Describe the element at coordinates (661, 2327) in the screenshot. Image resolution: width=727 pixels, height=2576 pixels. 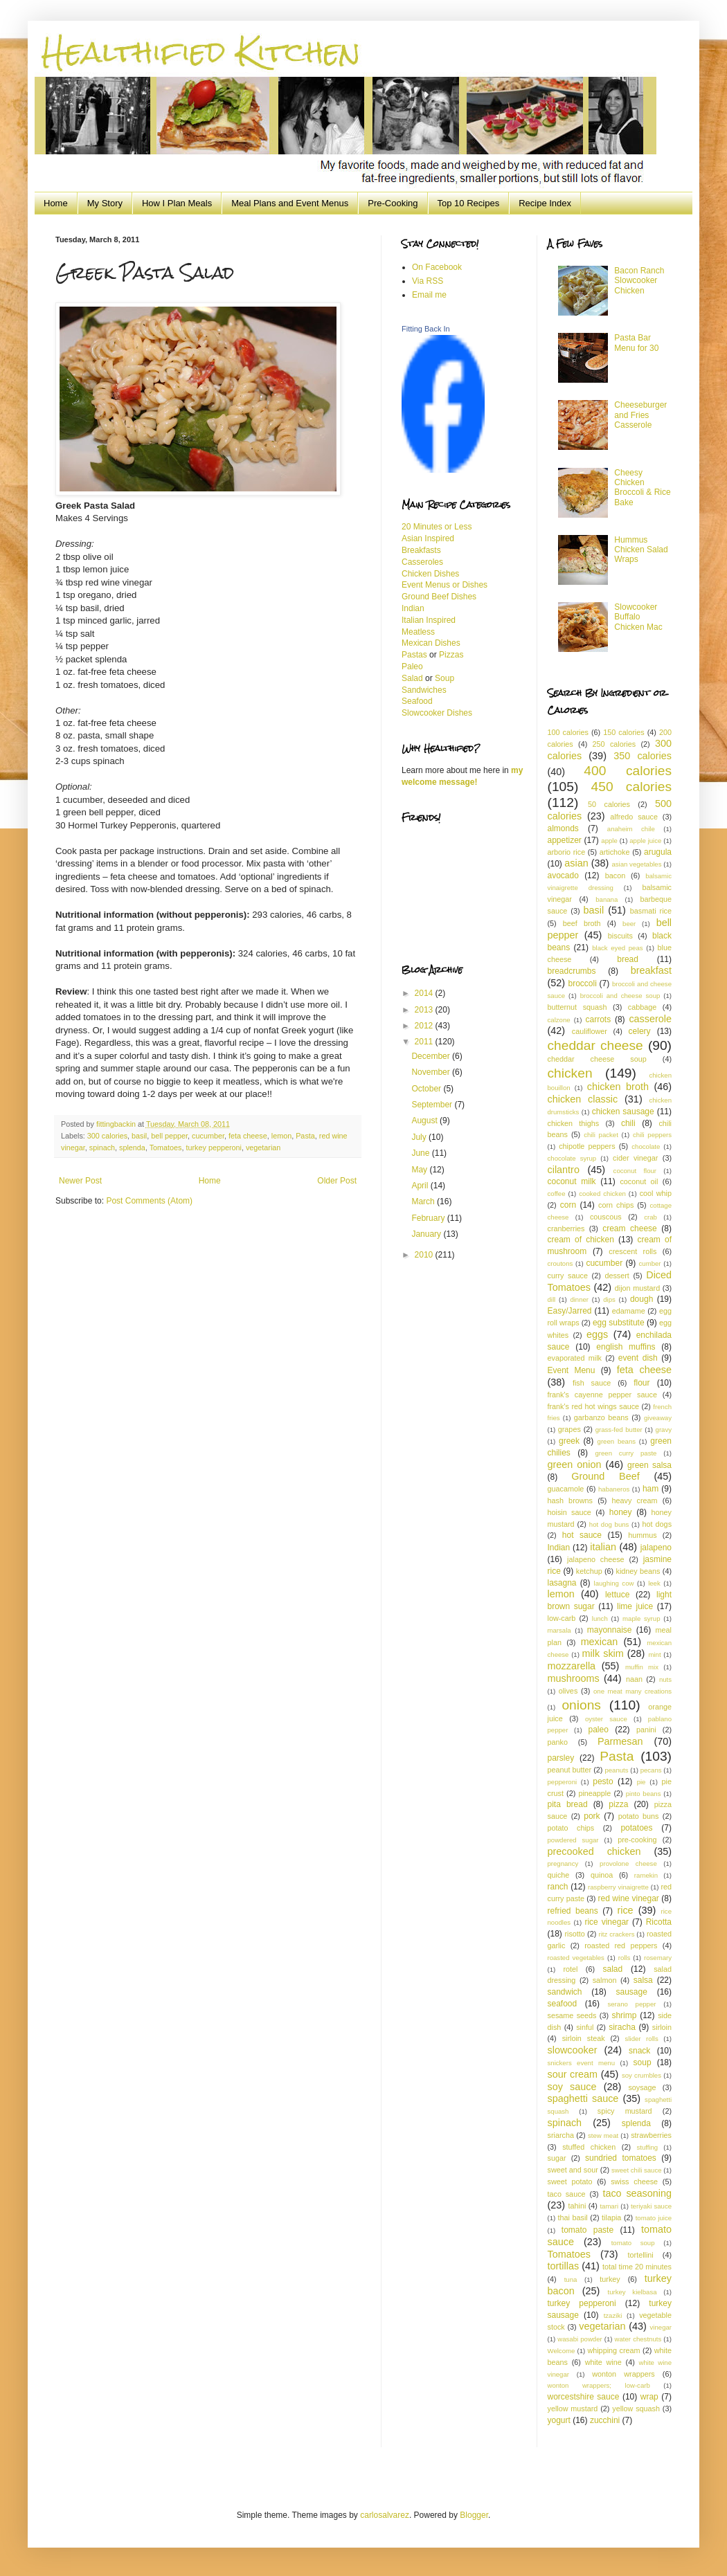
I see `vinegar` at that location.